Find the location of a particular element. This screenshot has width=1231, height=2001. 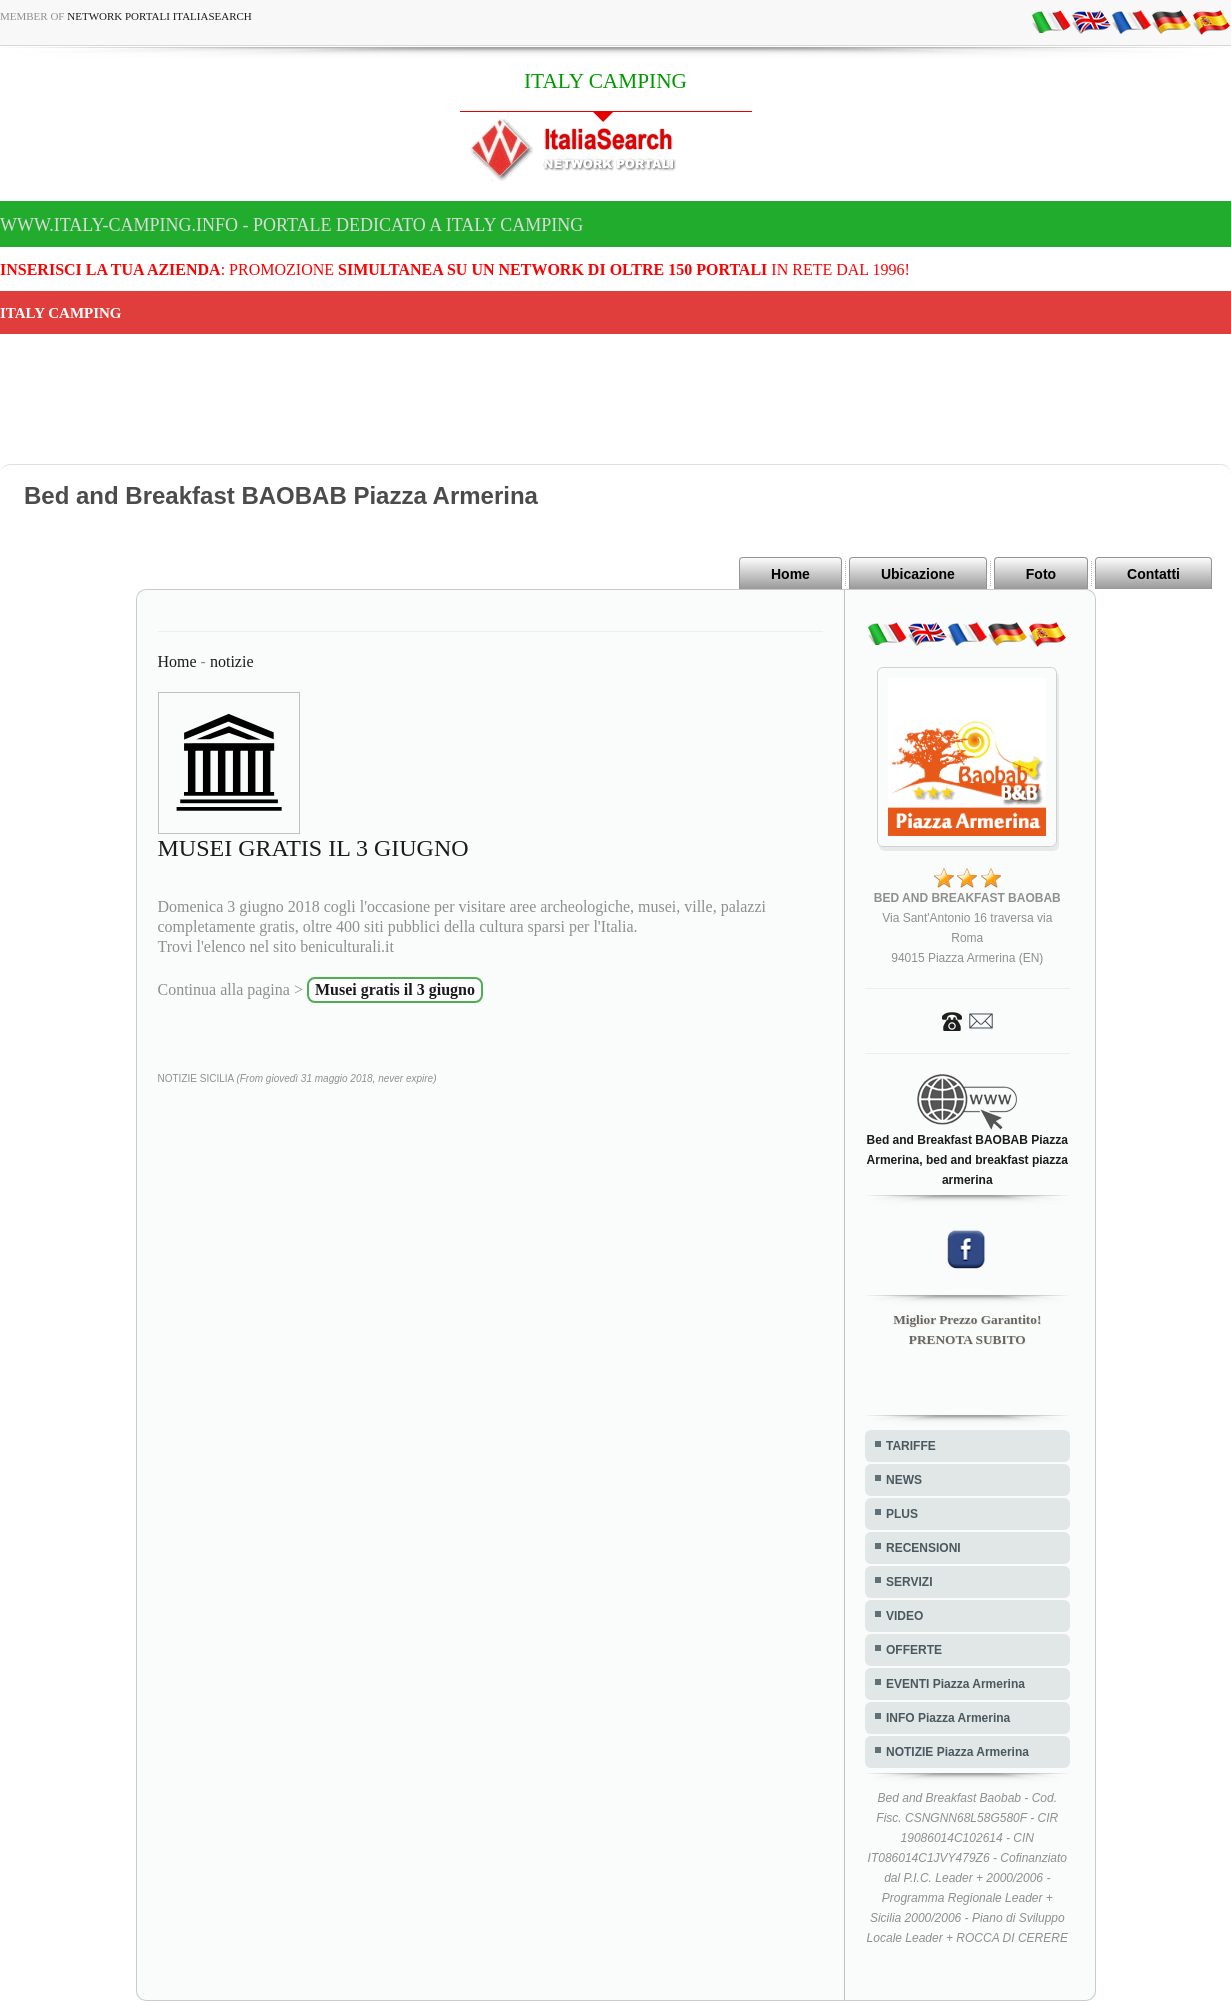

SERVIZI is located at coordinates (909, 1582).